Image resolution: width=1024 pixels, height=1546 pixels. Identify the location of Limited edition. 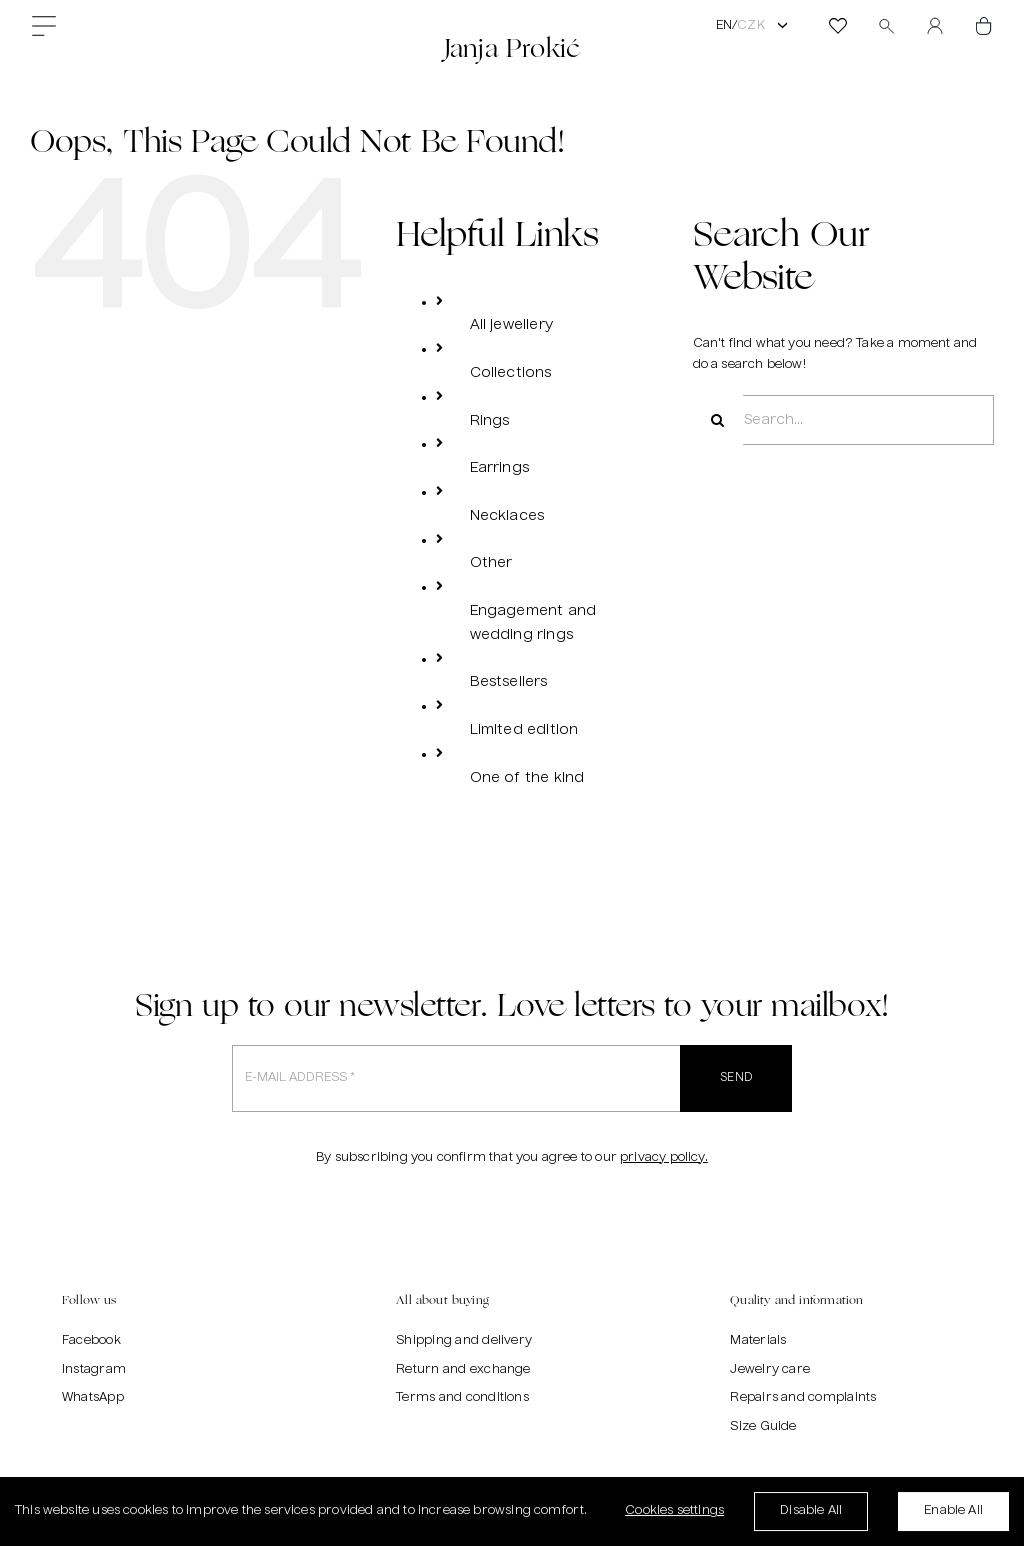
(524, 730).